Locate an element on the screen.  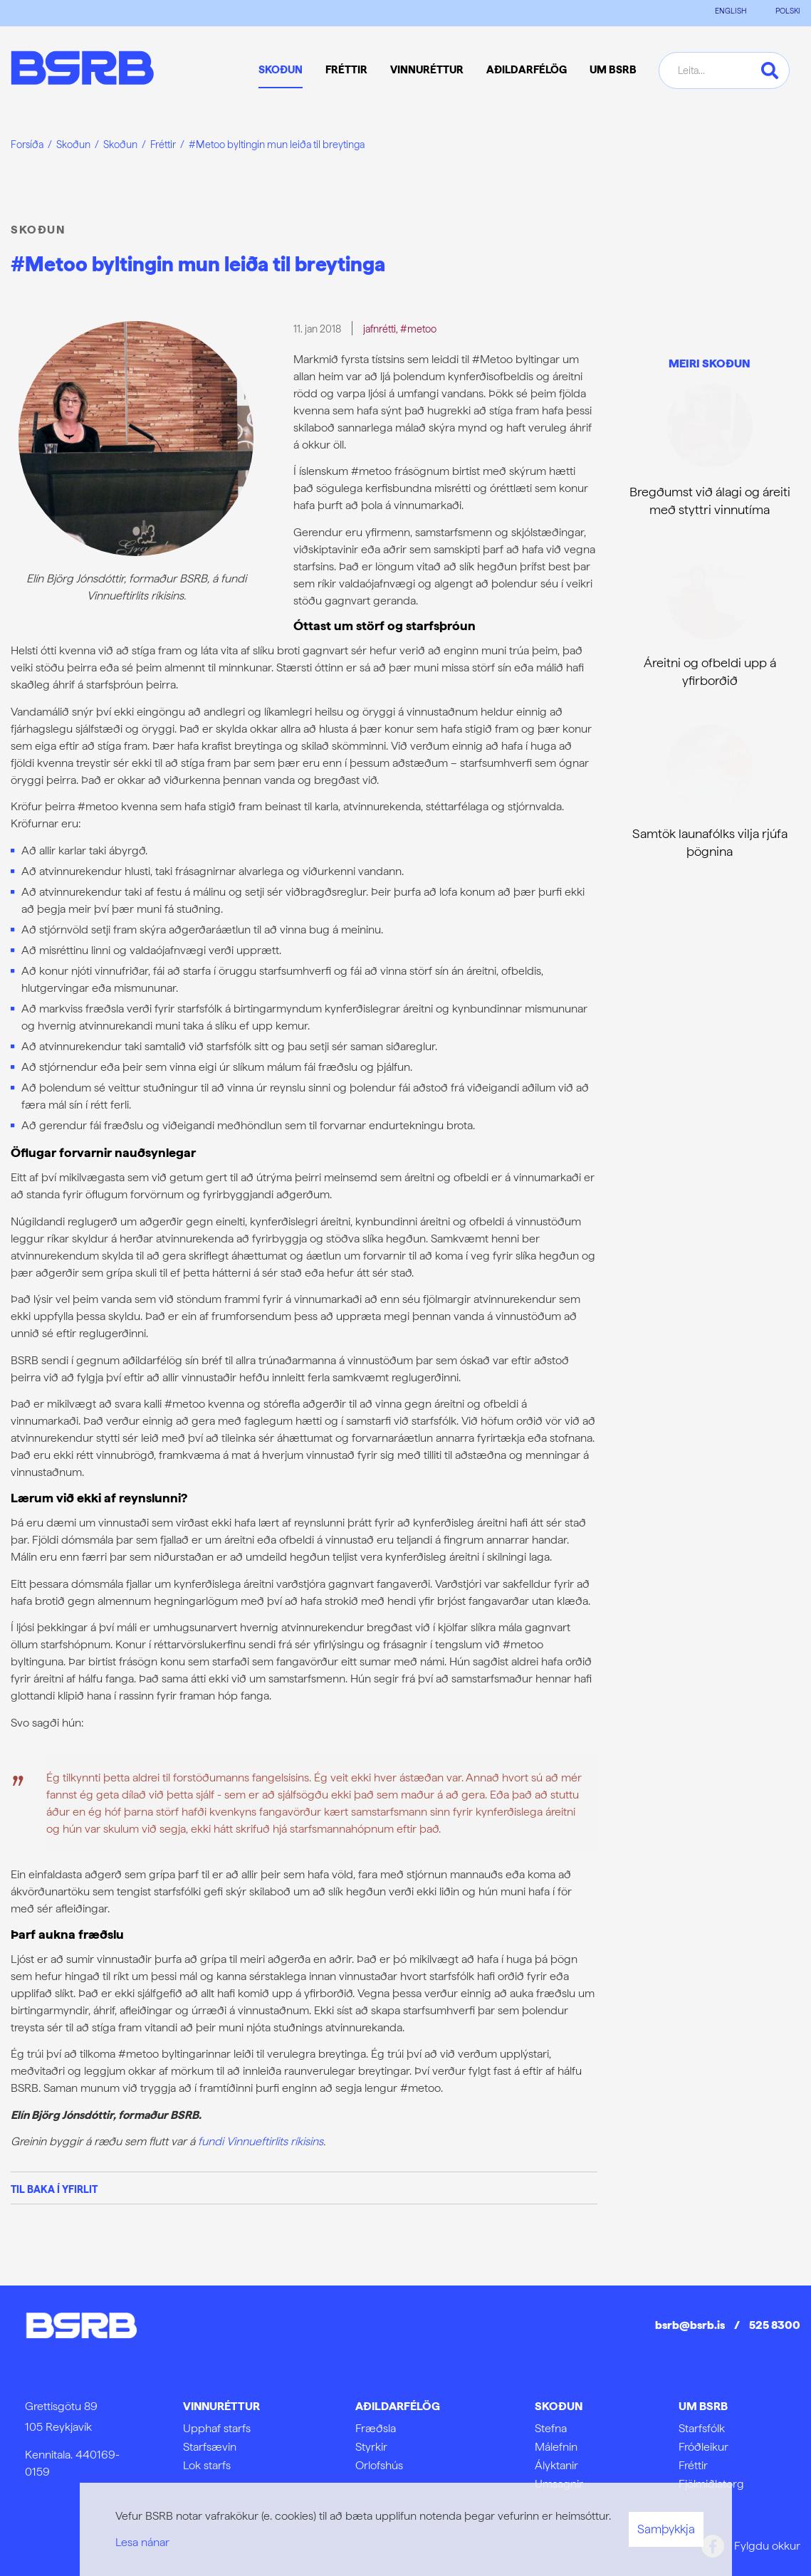
Lesa nánar [Lesa nánar um vafrakökur] is located at coordinates (142, 2542).